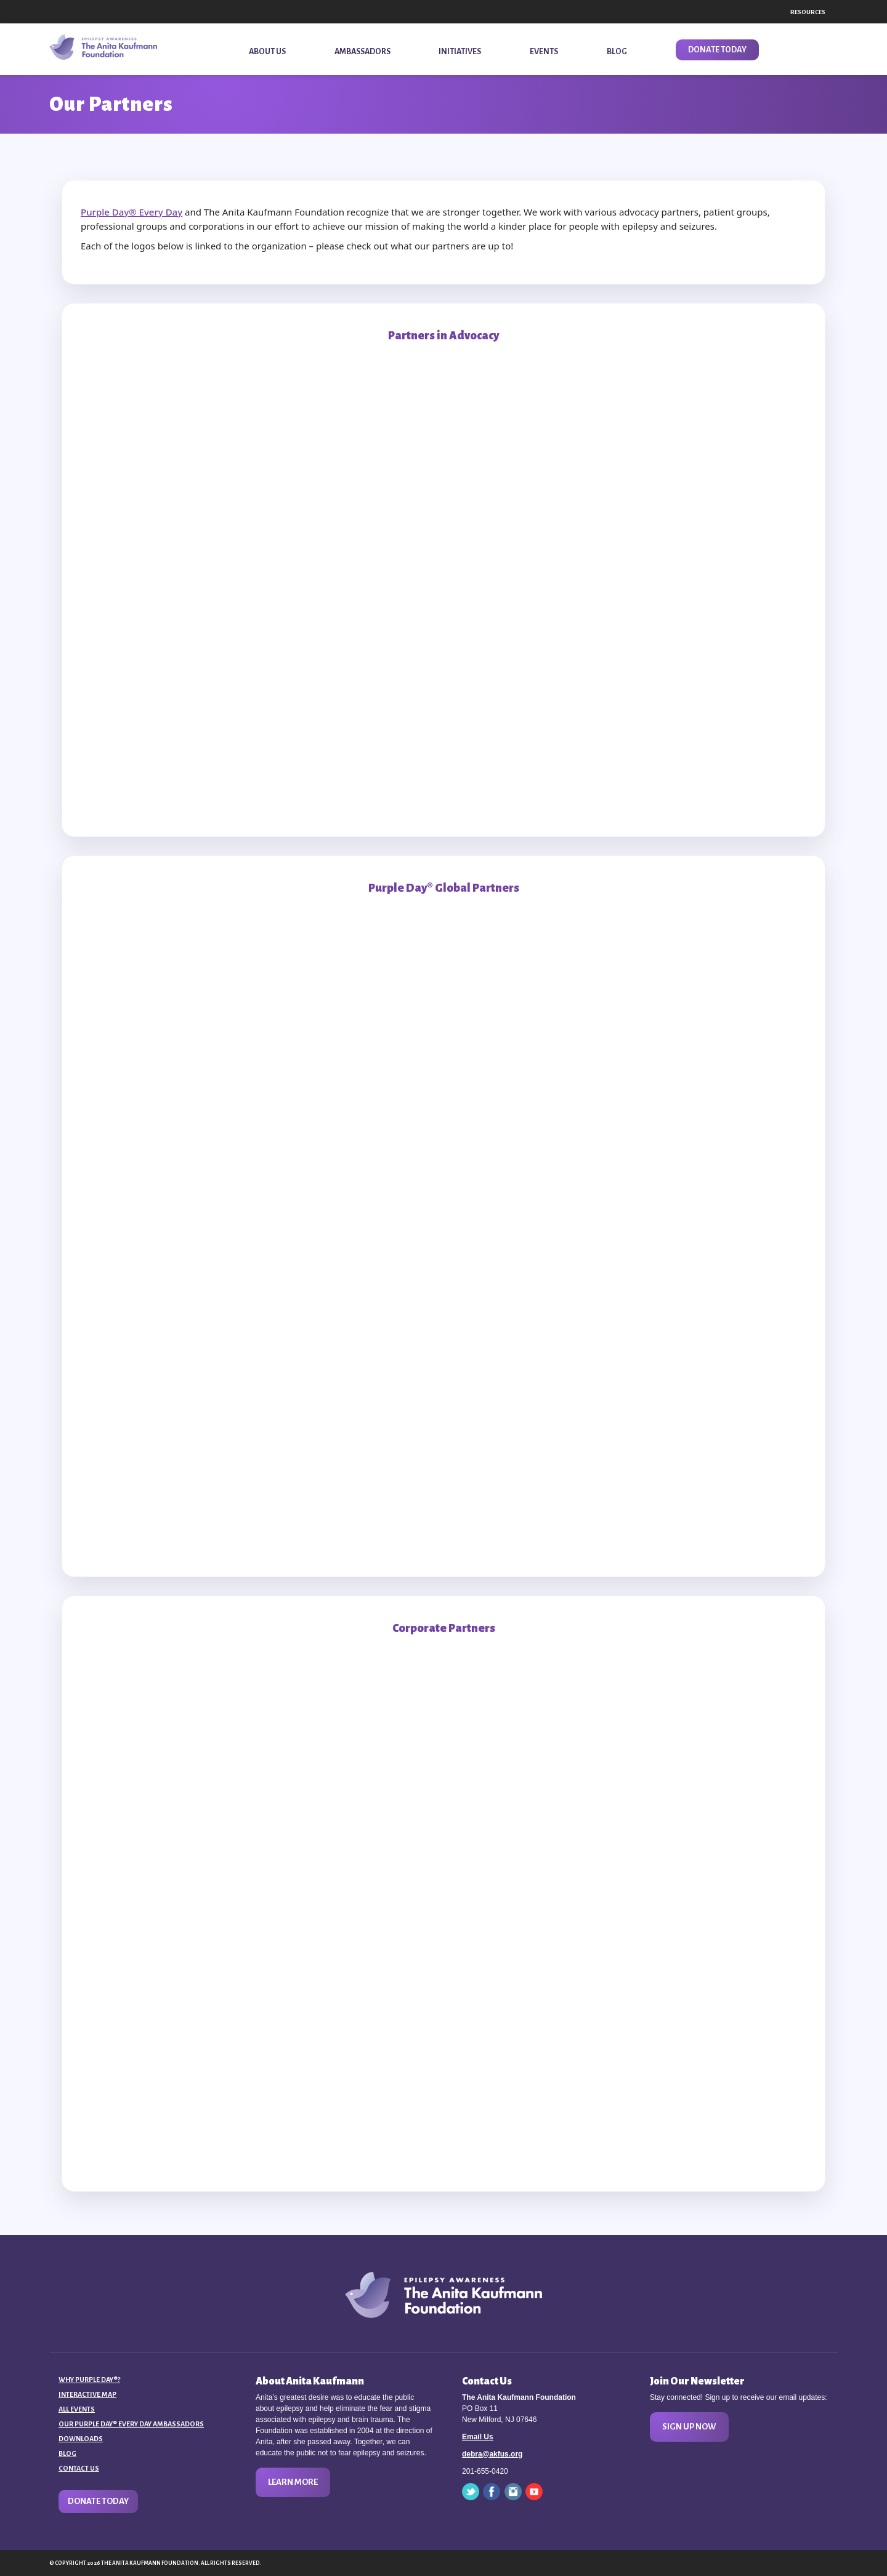  Describe the element at coordinates (87, 2394) in the screenshot. I see `Interactive Map` at that location.